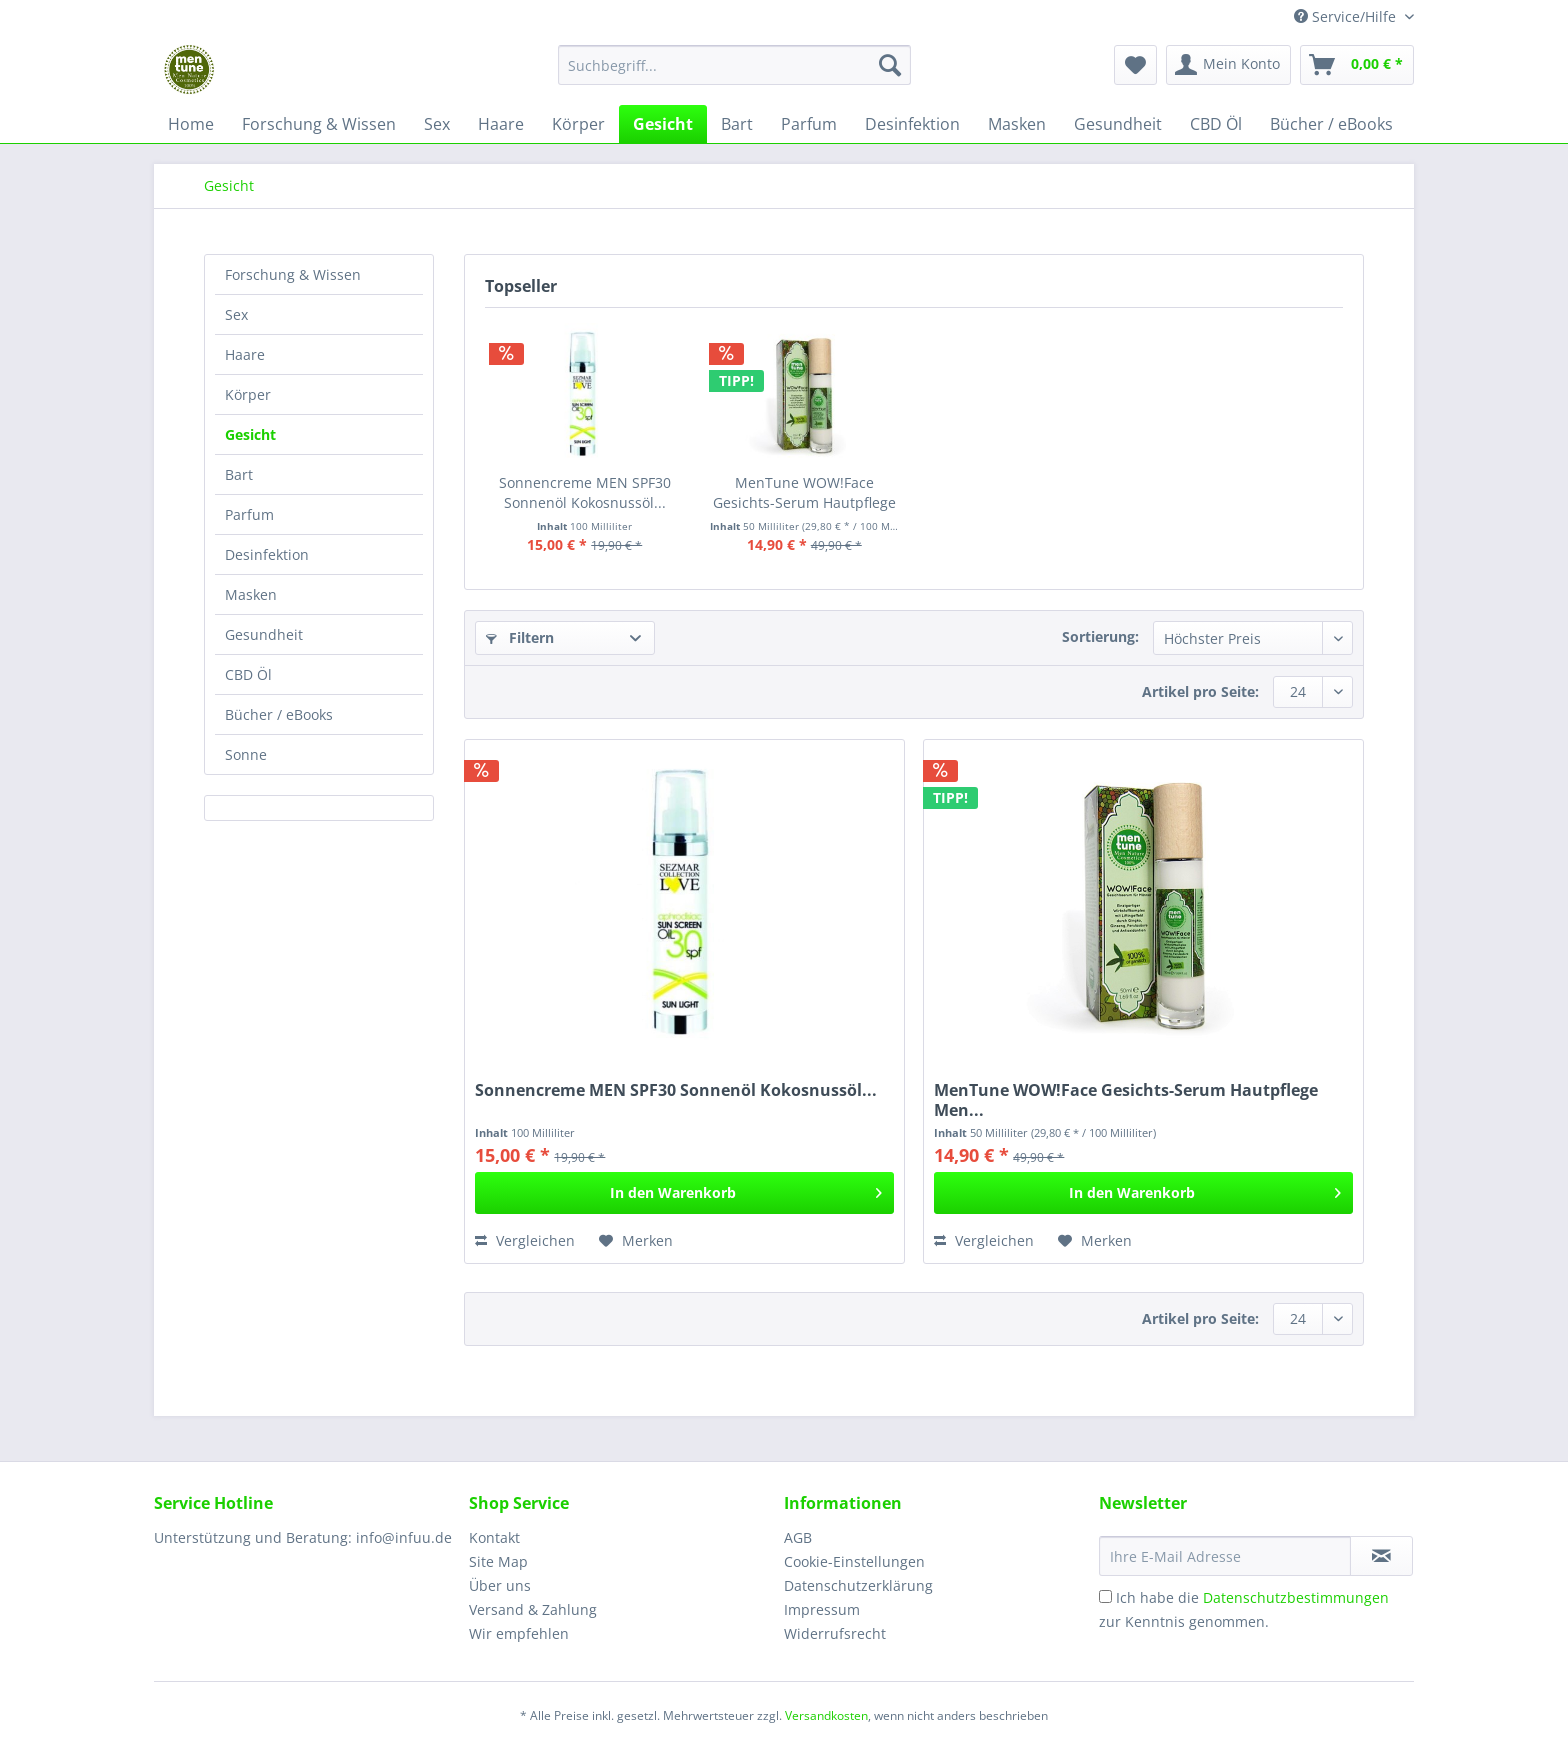 The width and height of the screenshot is (1568, 1748). I want to click on Bücher / eBooks, so click(279, 714).